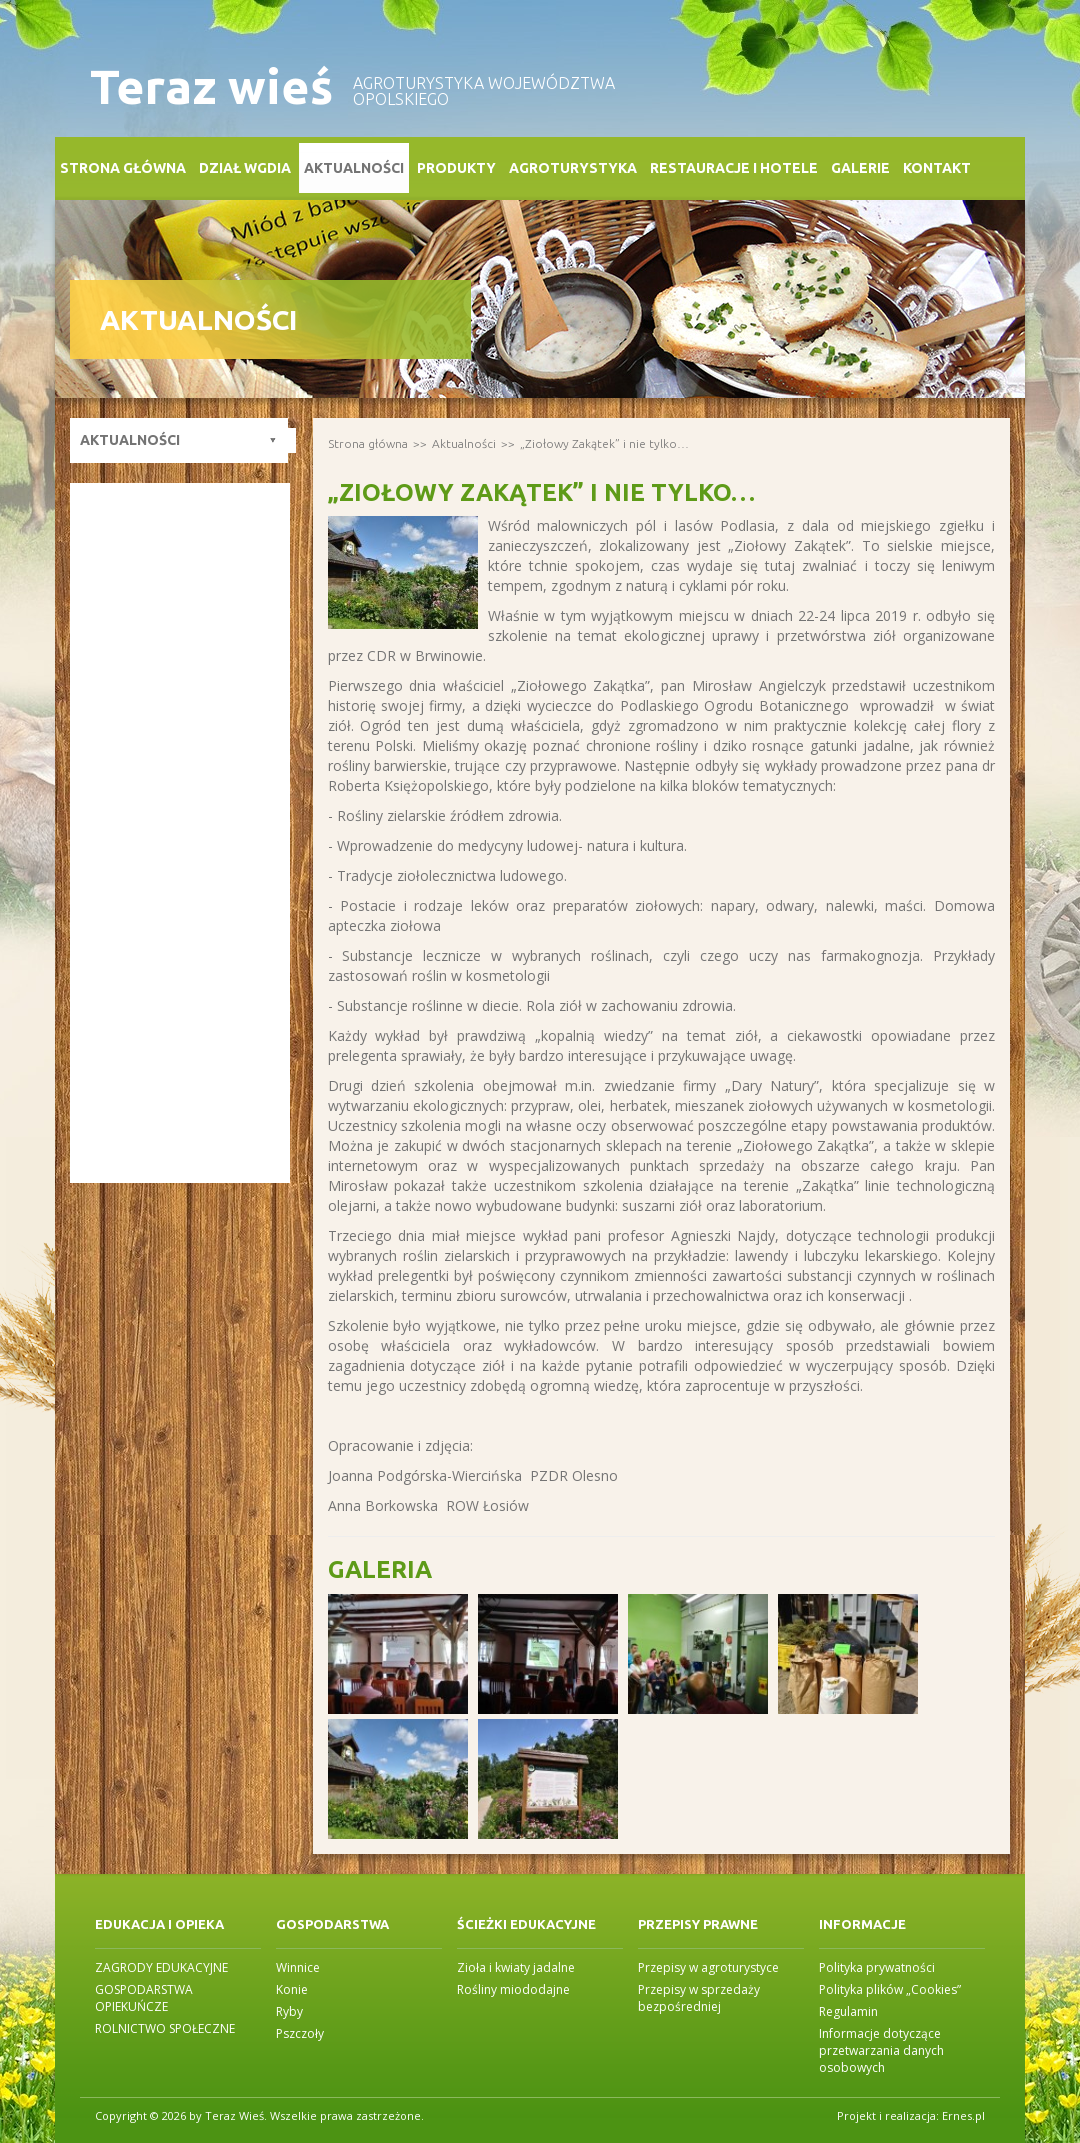  What do you see at coordinates (734, 168) in the screenshot?
I see `Restauracje i Hotele` at bounding box center [734, 168].